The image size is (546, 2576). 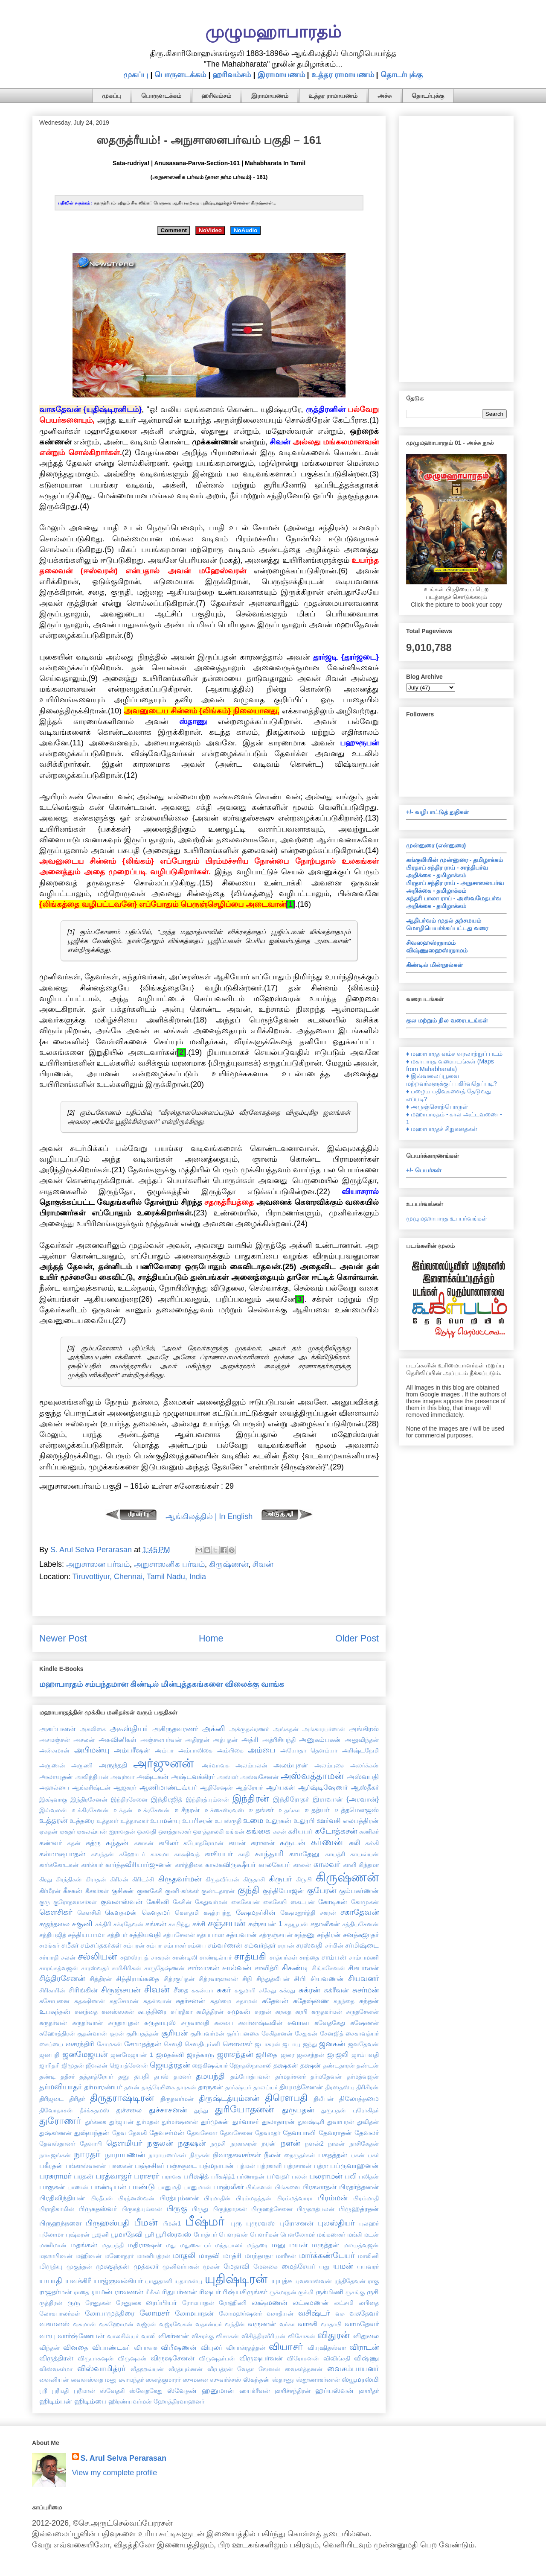 What do you see at coordinates (297, 2165) in the screenshot?
I see `பத்ரசாகன்` at bounding box center [297, 2165].